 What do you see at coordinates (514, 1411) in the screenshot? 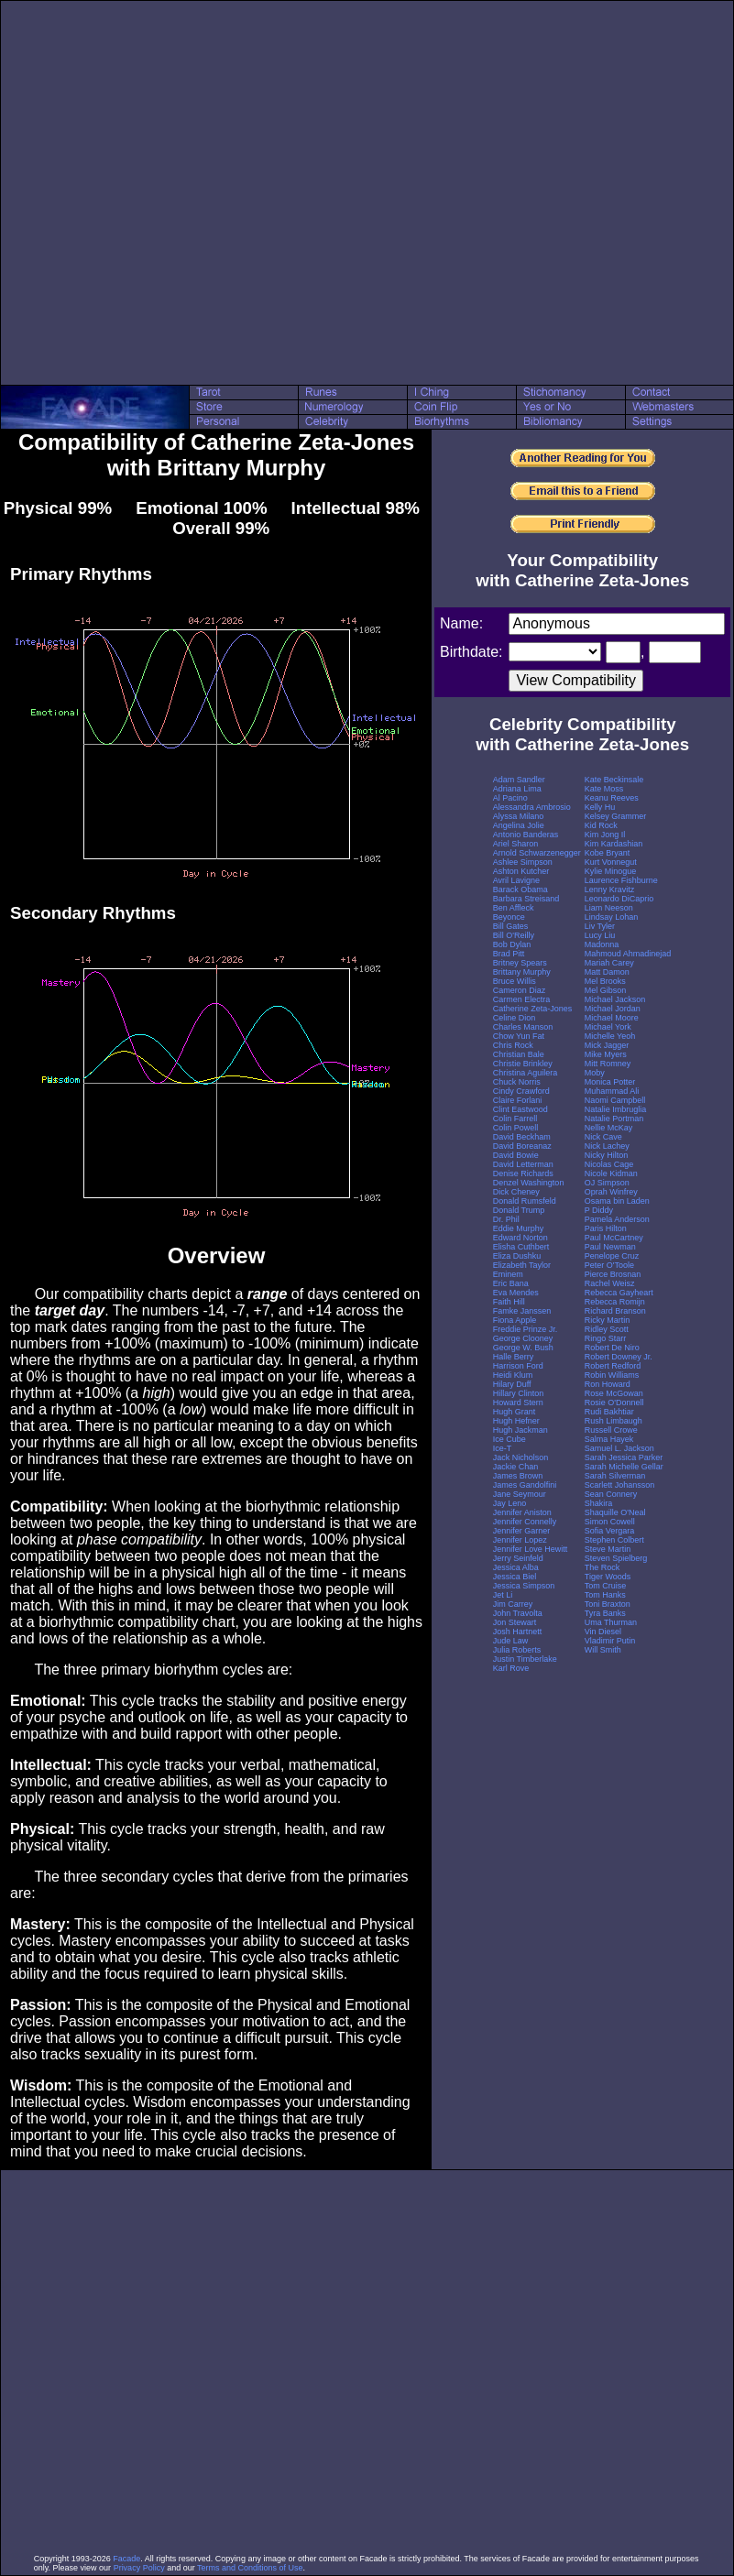
I see `Hugh Grant` at bounding box center [514, 1411].